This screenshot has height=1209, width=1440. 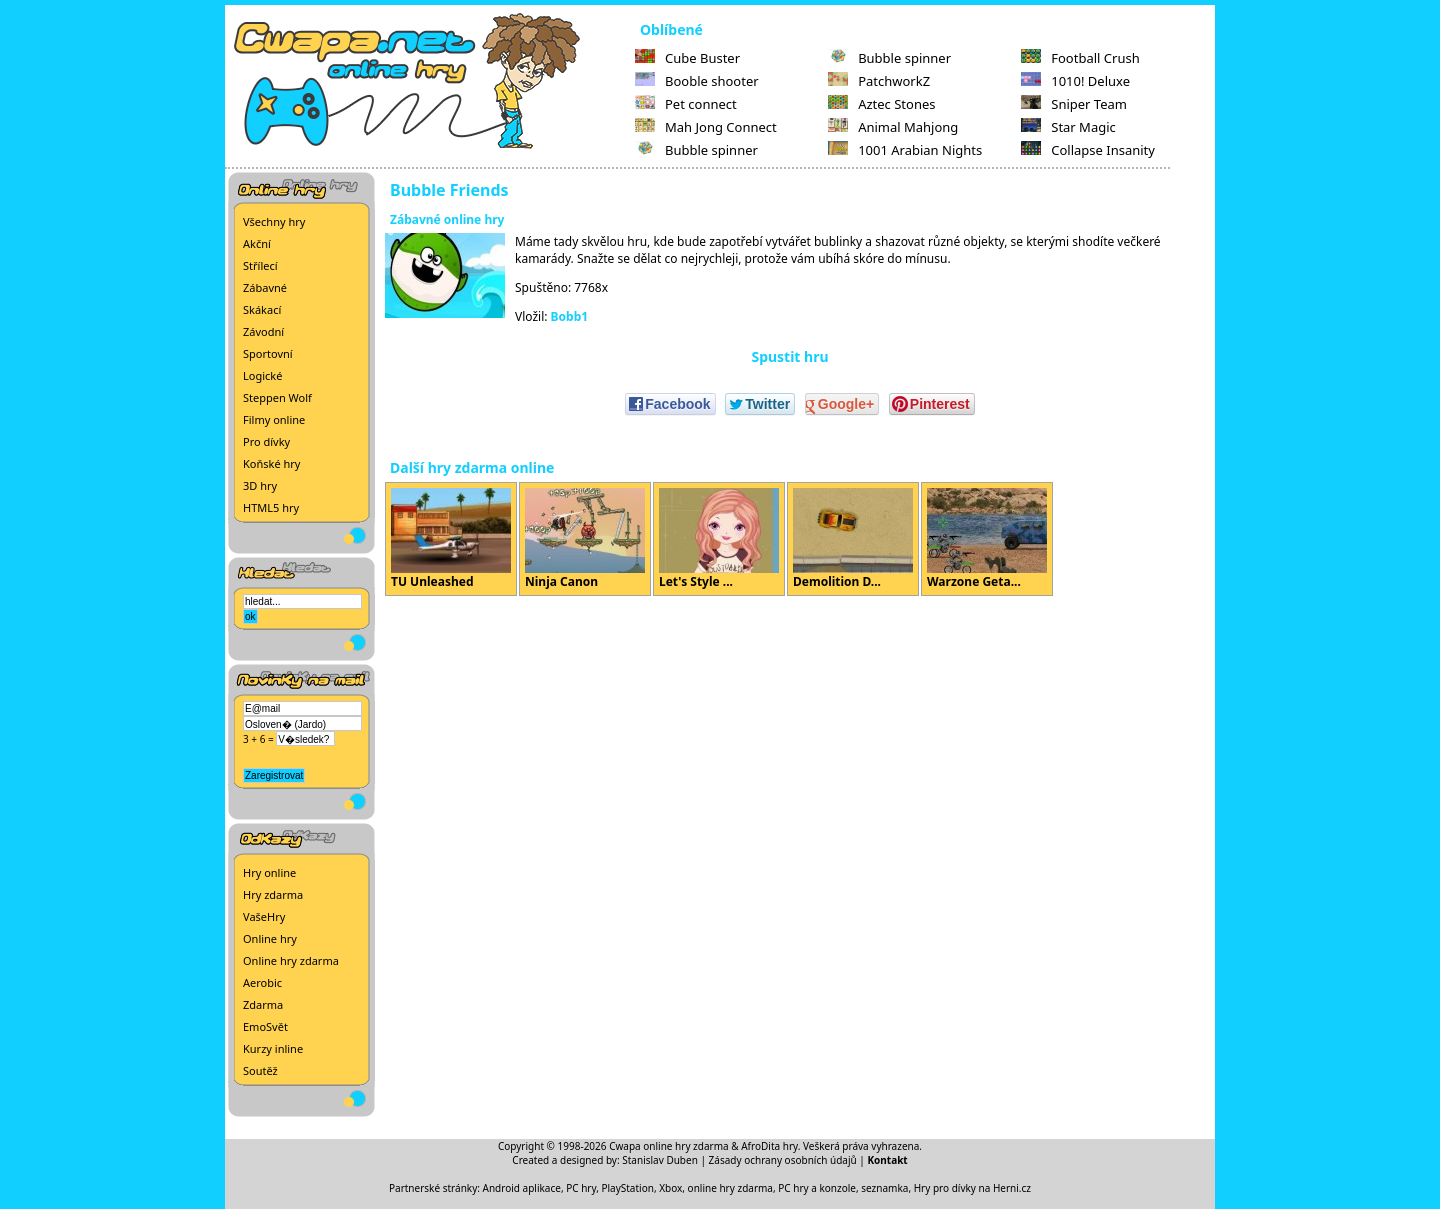 I want to click on Demolition D..., so click(x=853, y=539).